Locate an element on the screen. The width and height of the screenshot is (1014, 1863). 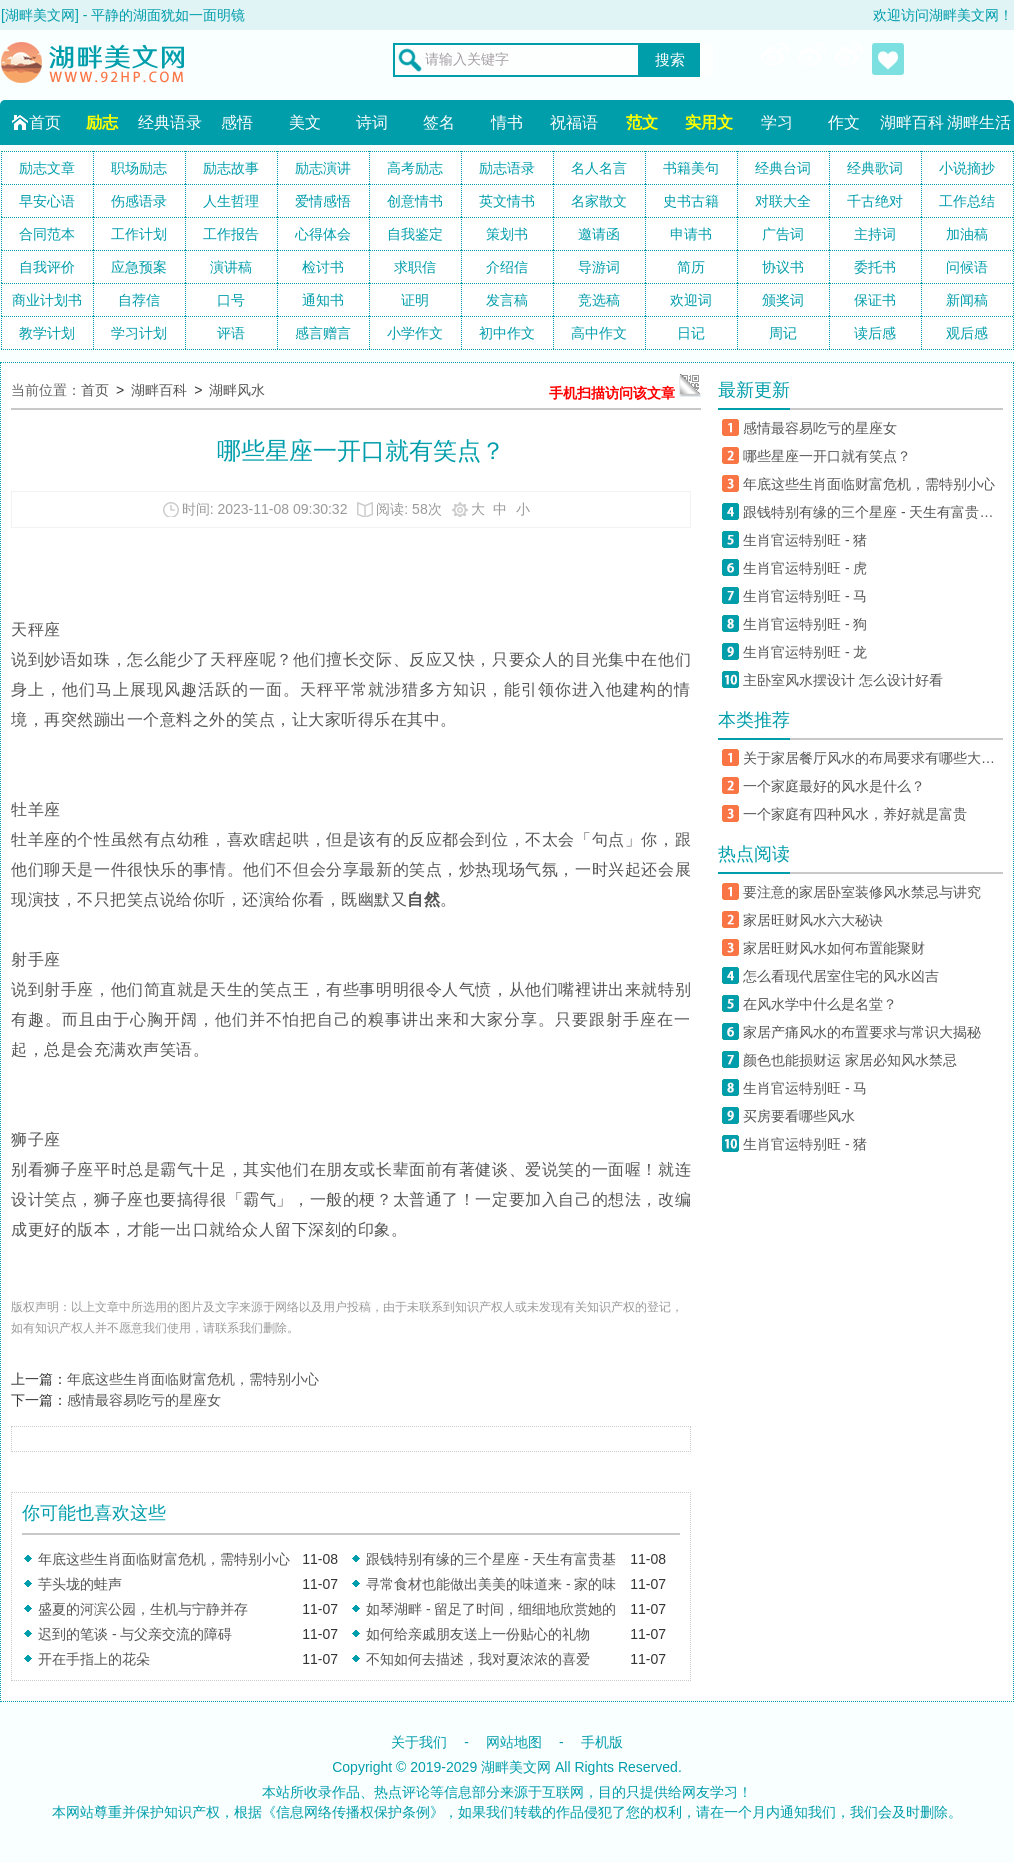
年底这些生肖面临财富危机，需特别小心 is located at coordinates (193, 1379).